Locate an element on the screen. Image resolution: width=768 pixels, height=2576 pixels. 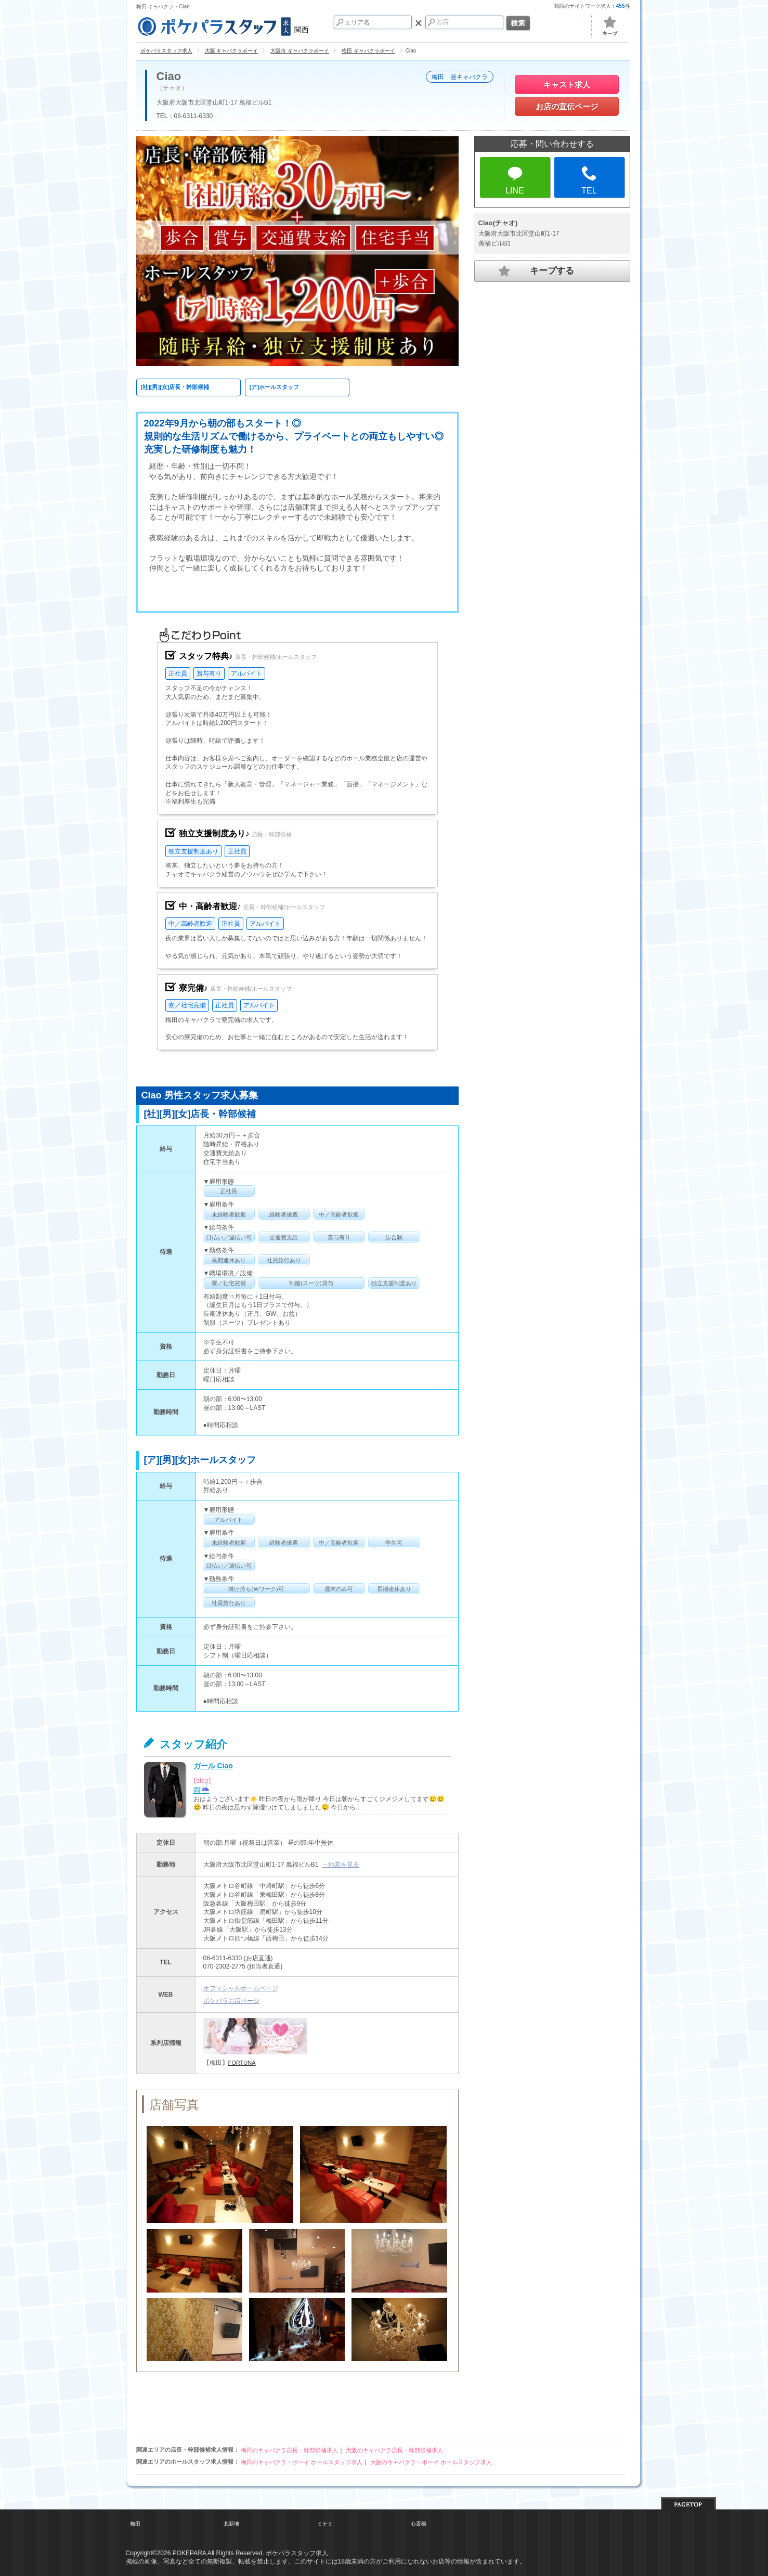
[ア]ホールスタッフ is located at coordinates (274, 387).